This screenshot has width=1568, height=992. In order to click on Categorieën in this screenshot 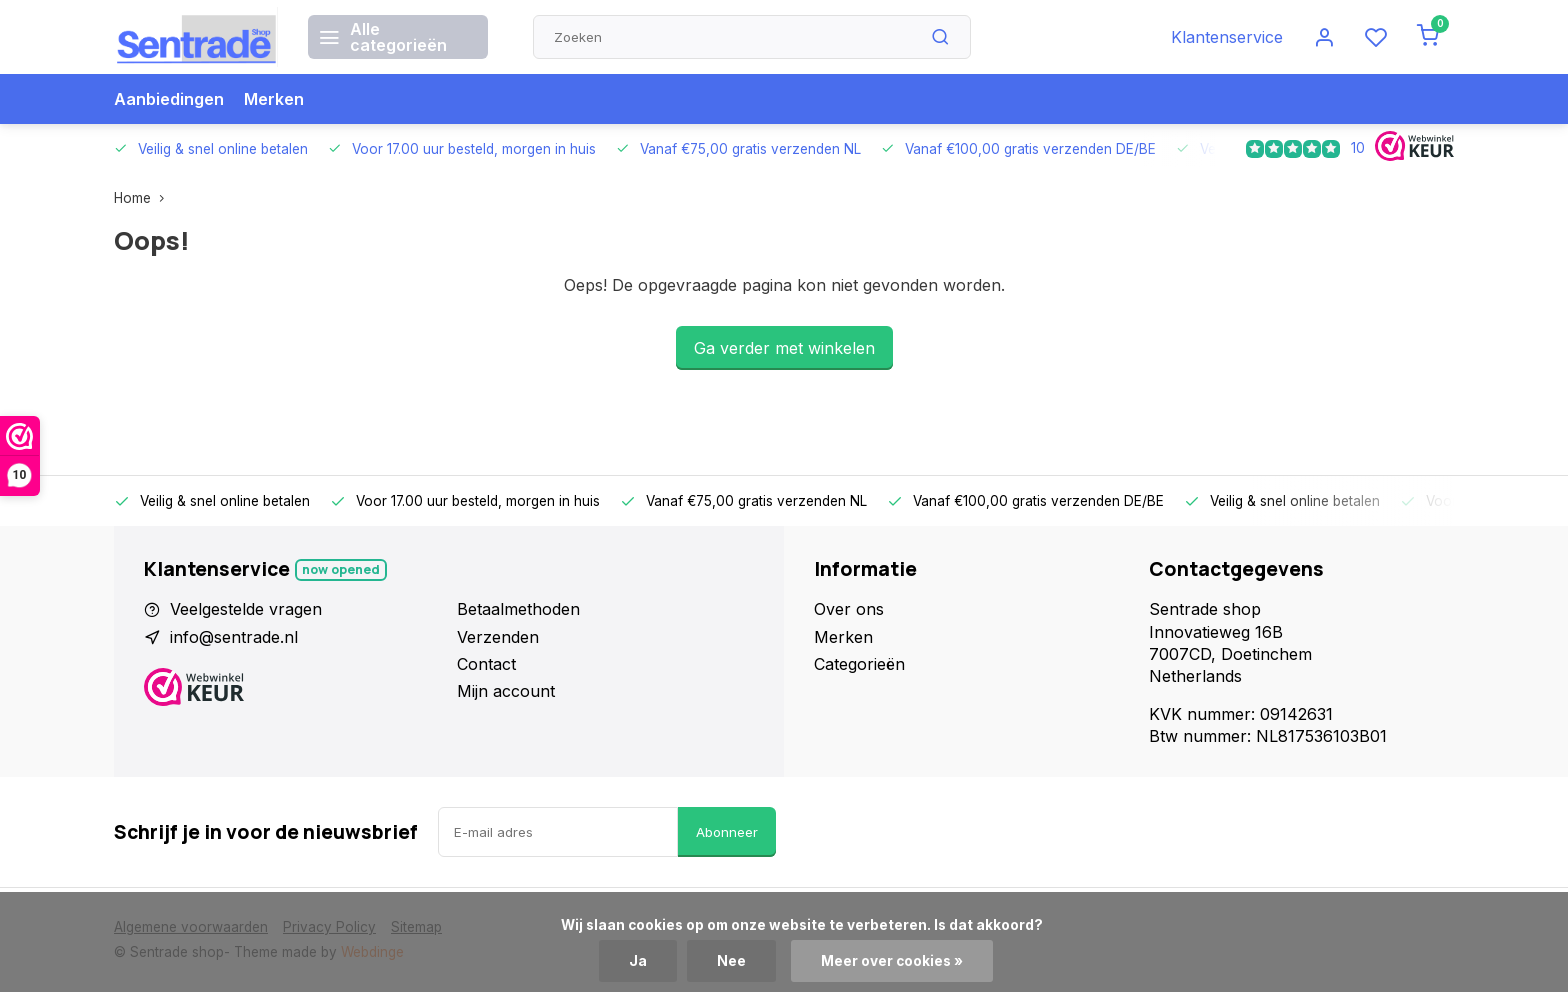, I will do `click(859, 664)`.